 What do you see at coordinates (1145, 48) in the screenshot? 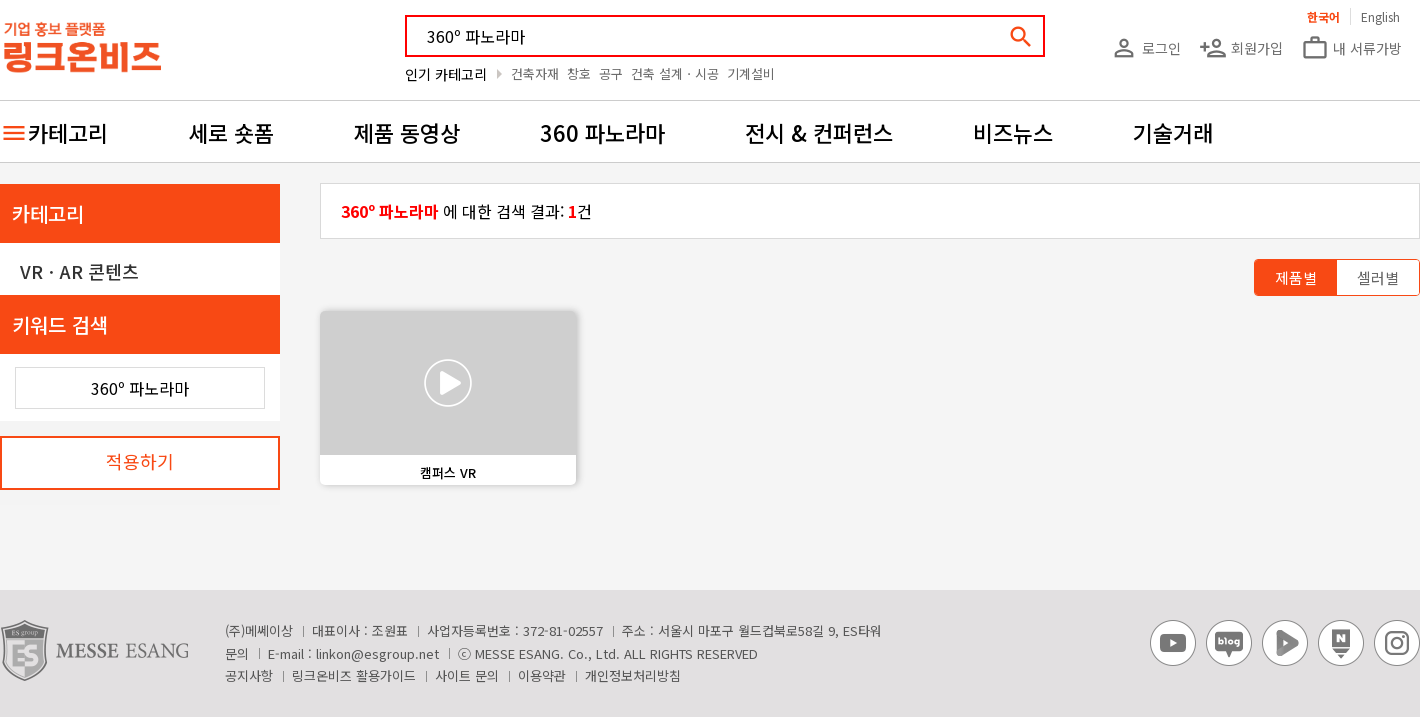
I see `로그인` at bounding box center [1145, 48].